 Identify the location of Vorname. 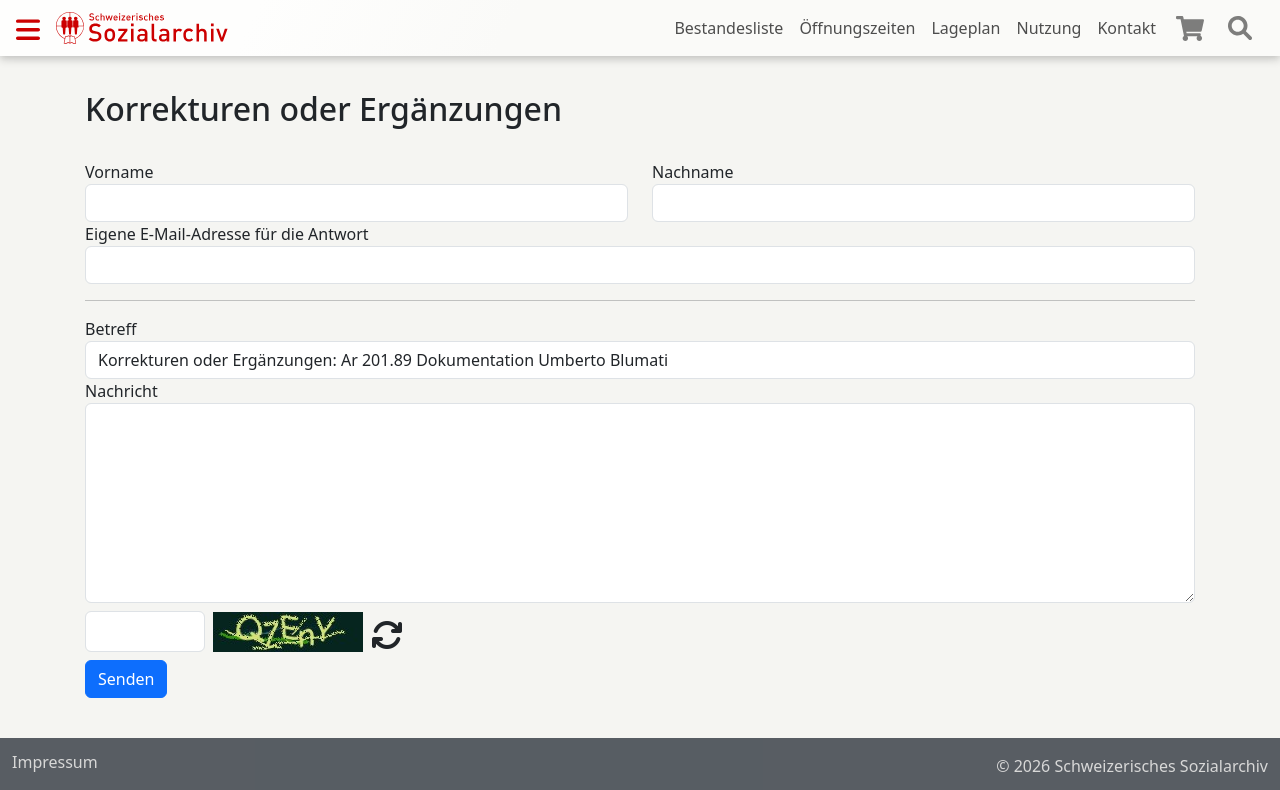
(119, 172).